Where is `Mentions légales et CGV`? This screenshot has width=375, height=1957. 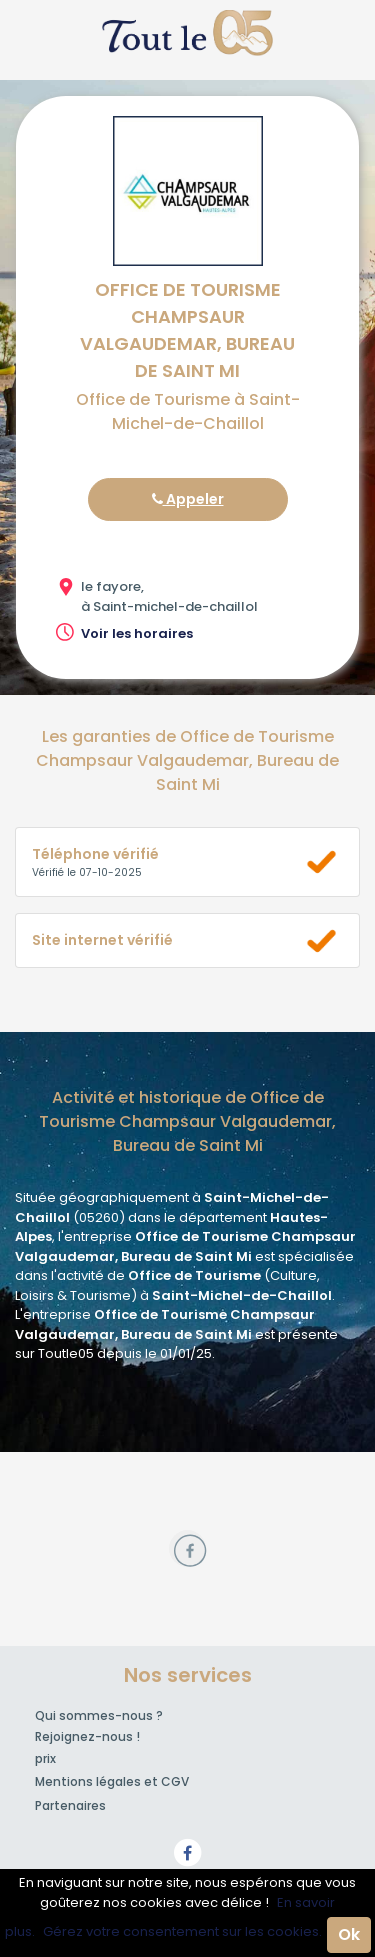
Mentions légales et CGV is located at coordinates (112, 1781).